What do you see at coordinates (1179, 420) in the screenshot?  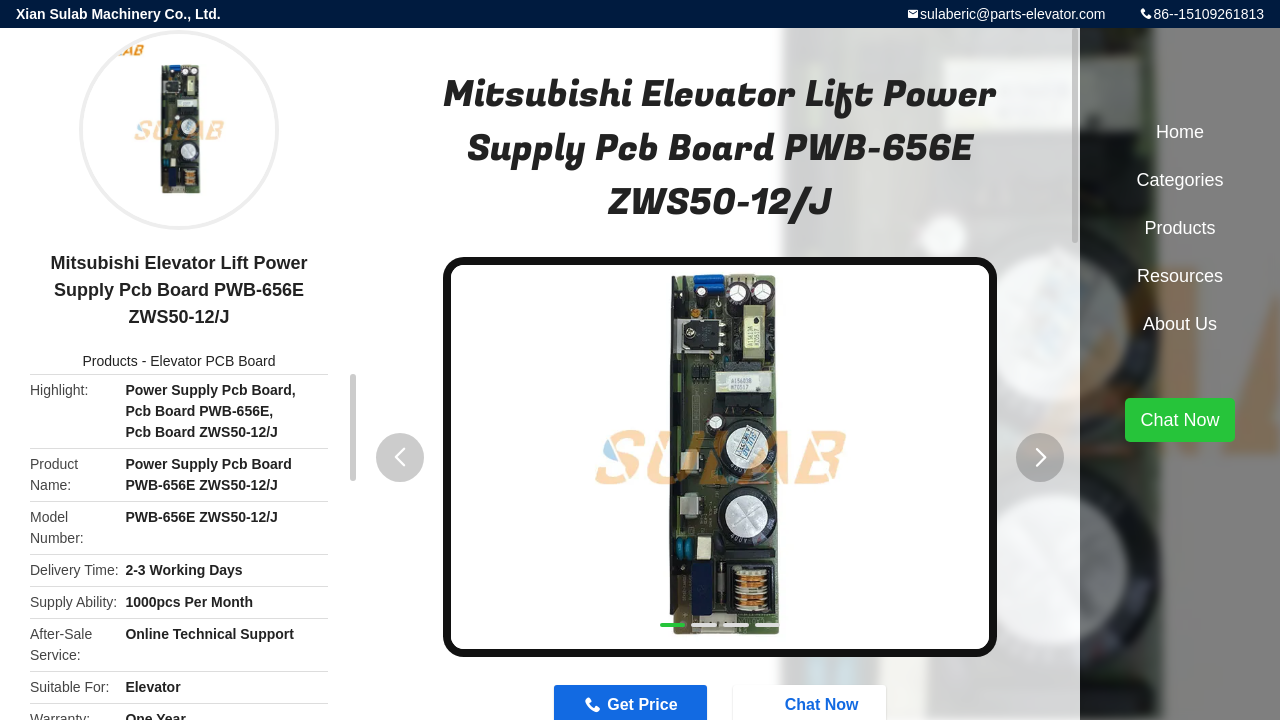 I see `Chat Now` at bounding box center [1179, 420].